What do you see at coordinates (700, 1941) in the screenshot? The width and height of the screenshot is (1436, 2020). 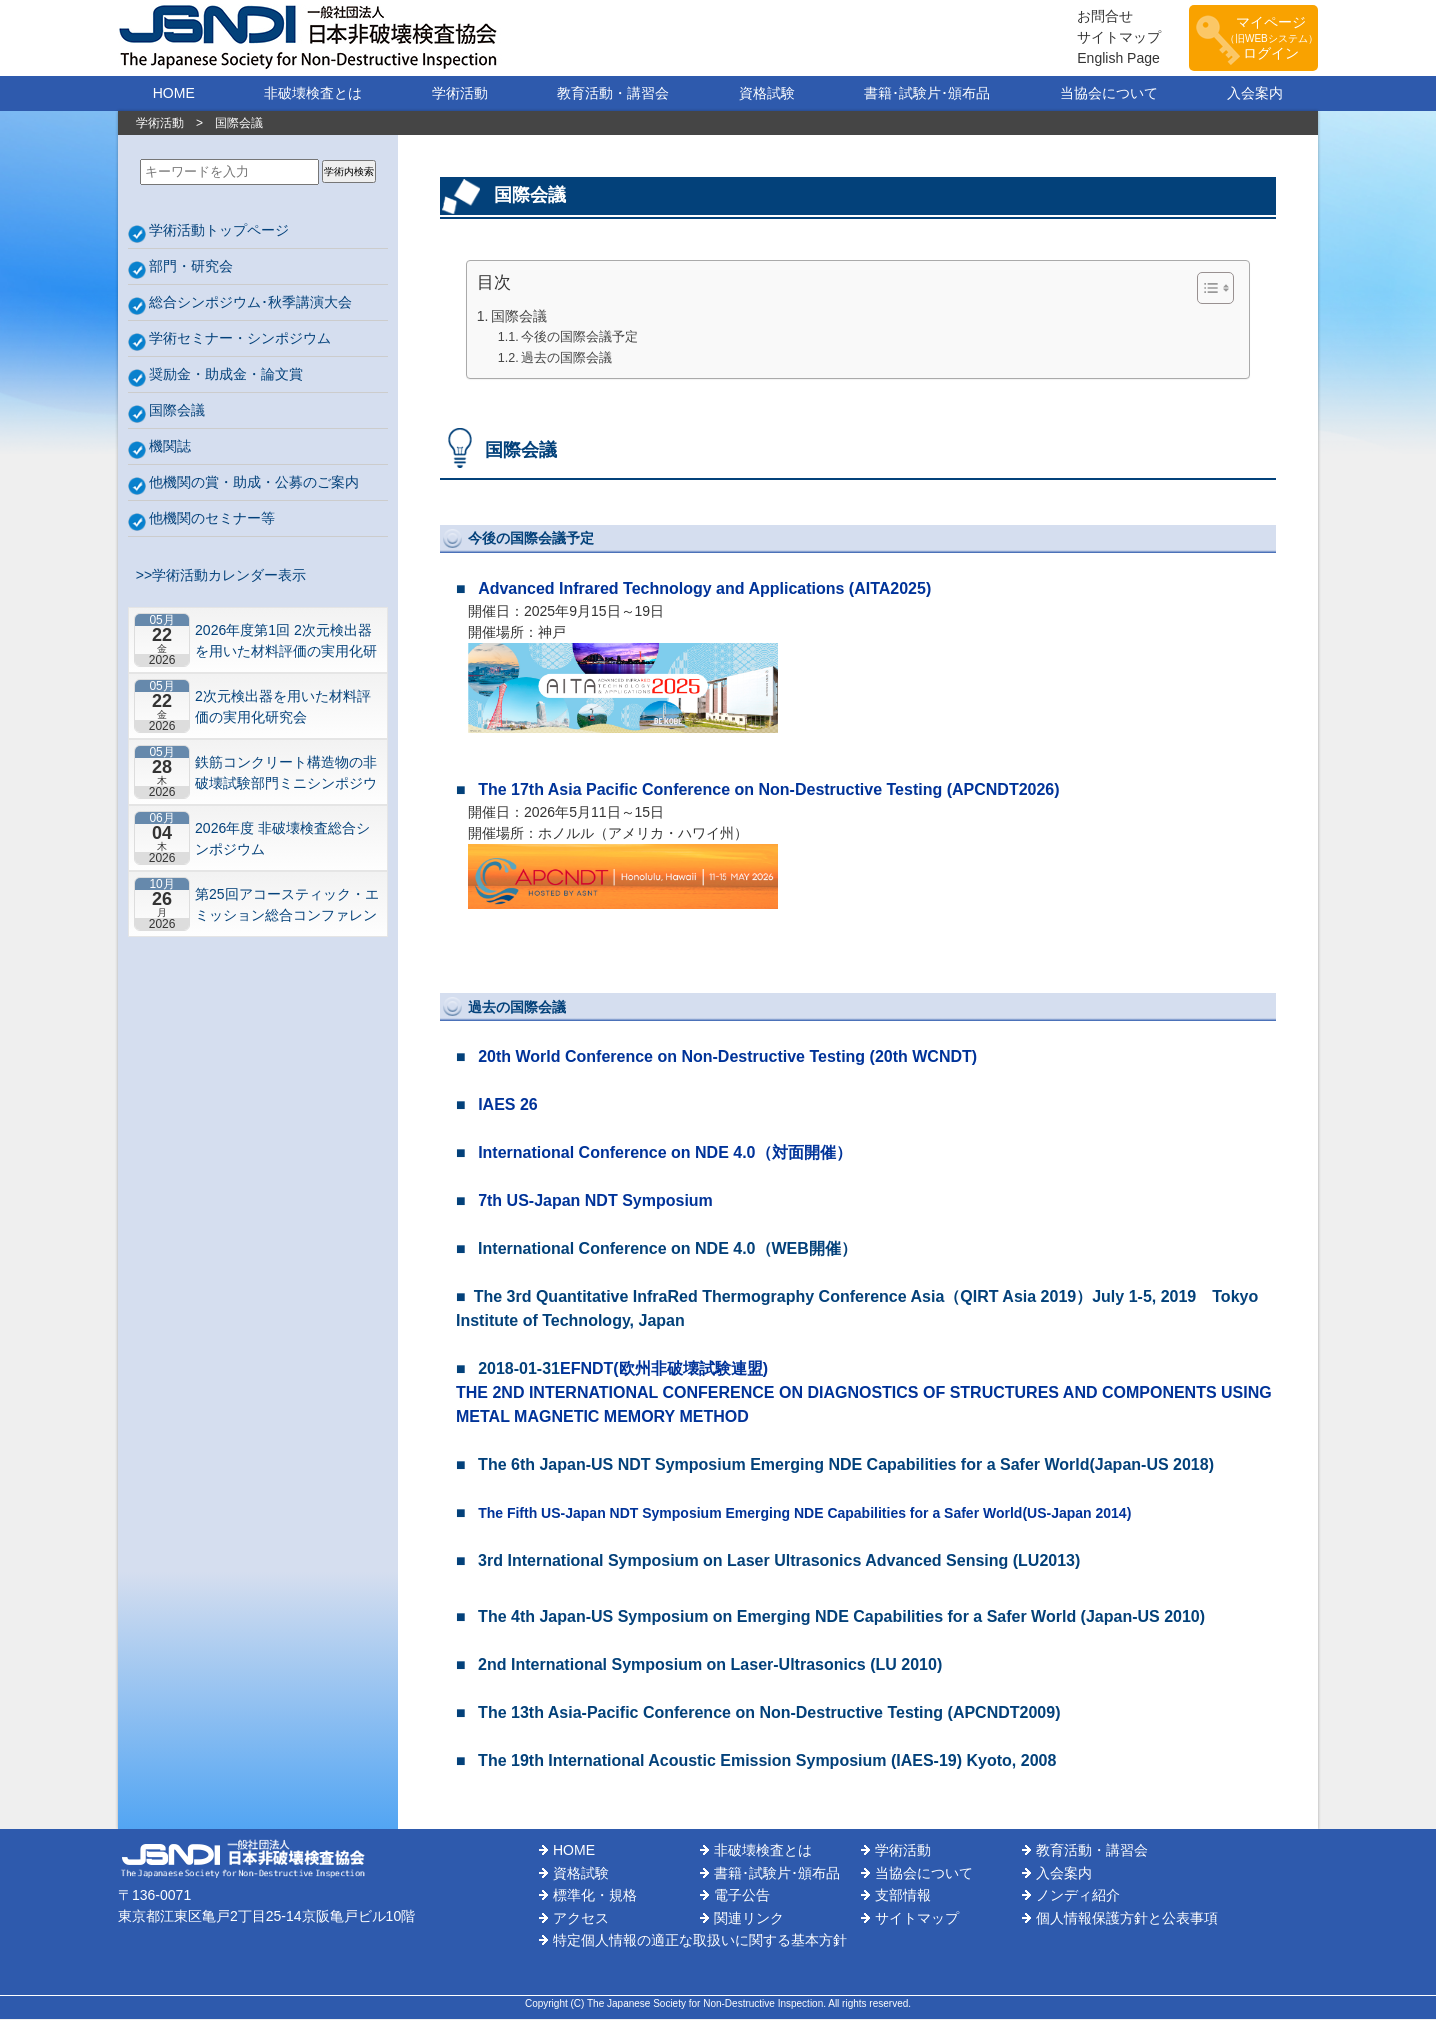 I see `特定個人情報の適正な取扱いに関する基本方針` at bounding box center [700, 1941].